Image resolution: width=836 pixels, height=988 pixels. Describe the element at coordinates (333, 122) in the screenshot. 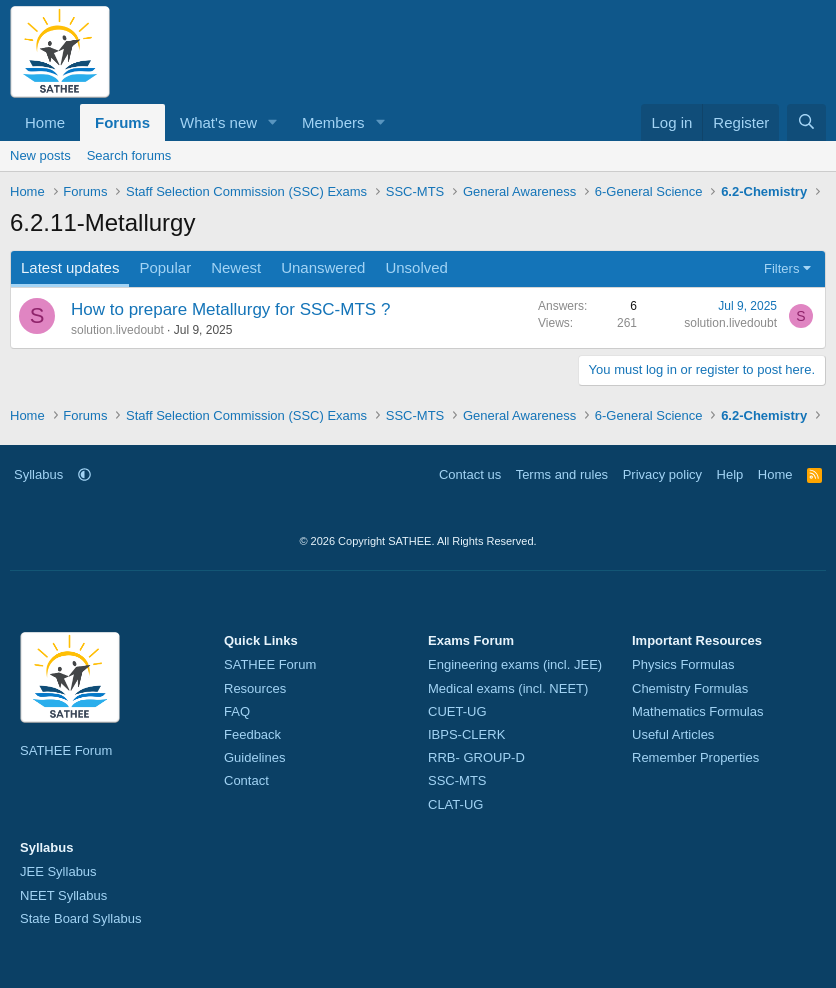

I see `Members` at that location.